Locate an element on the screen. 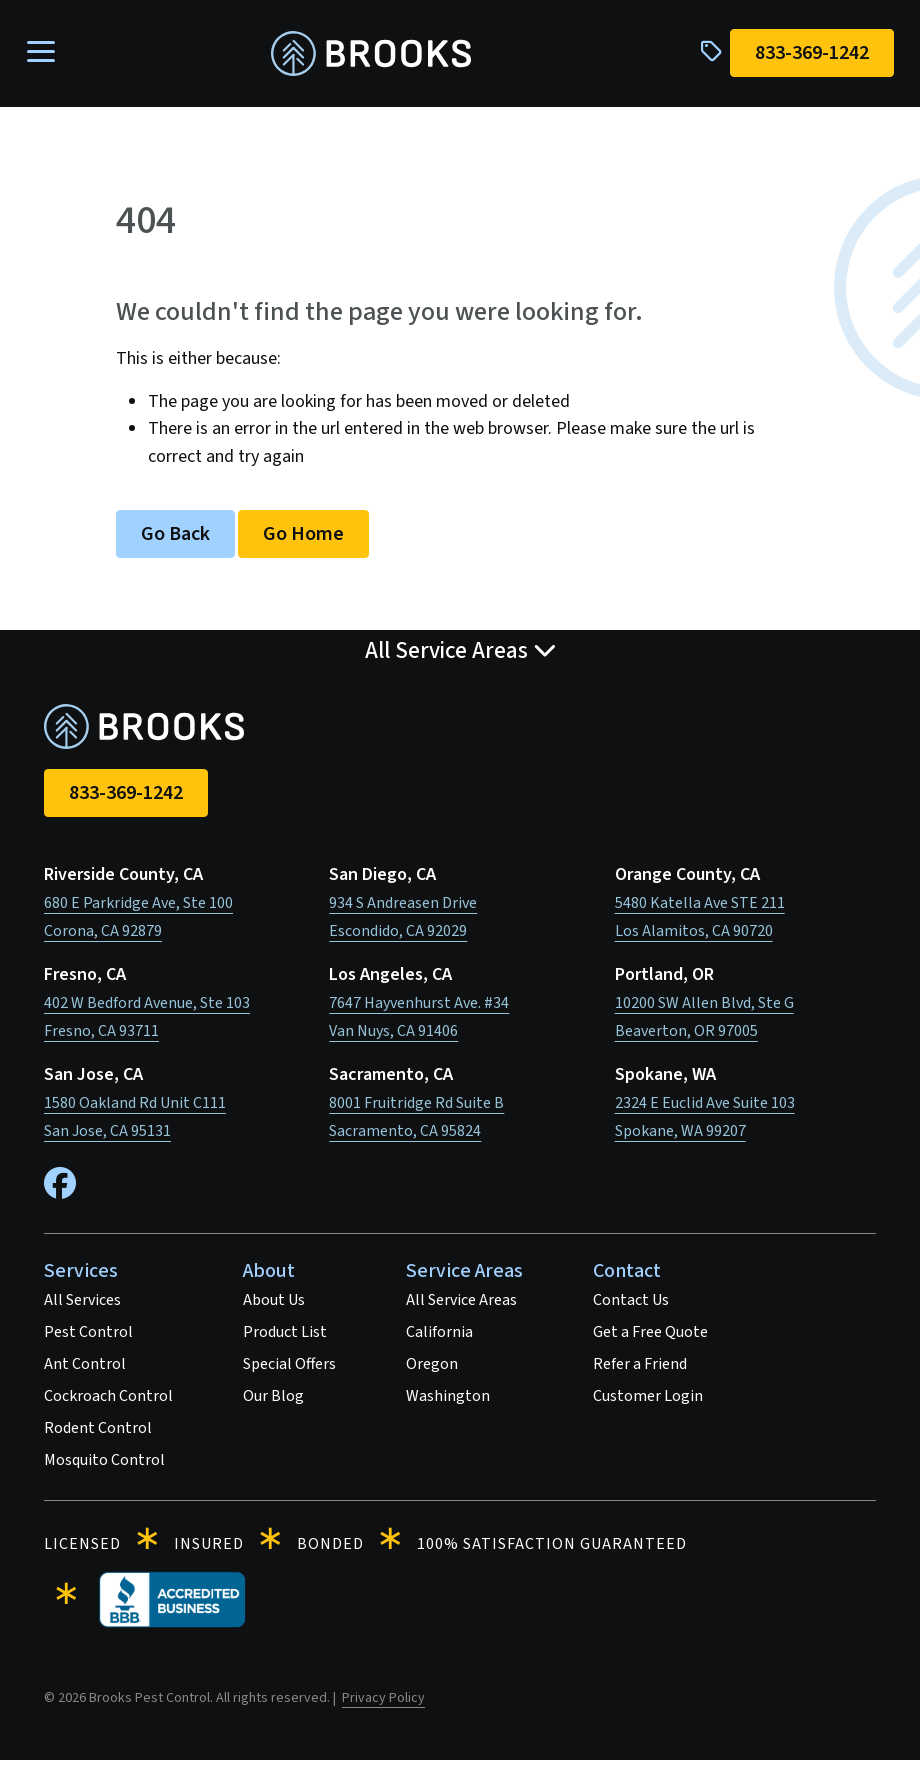  Washington is located at coordinates (448, 1401).